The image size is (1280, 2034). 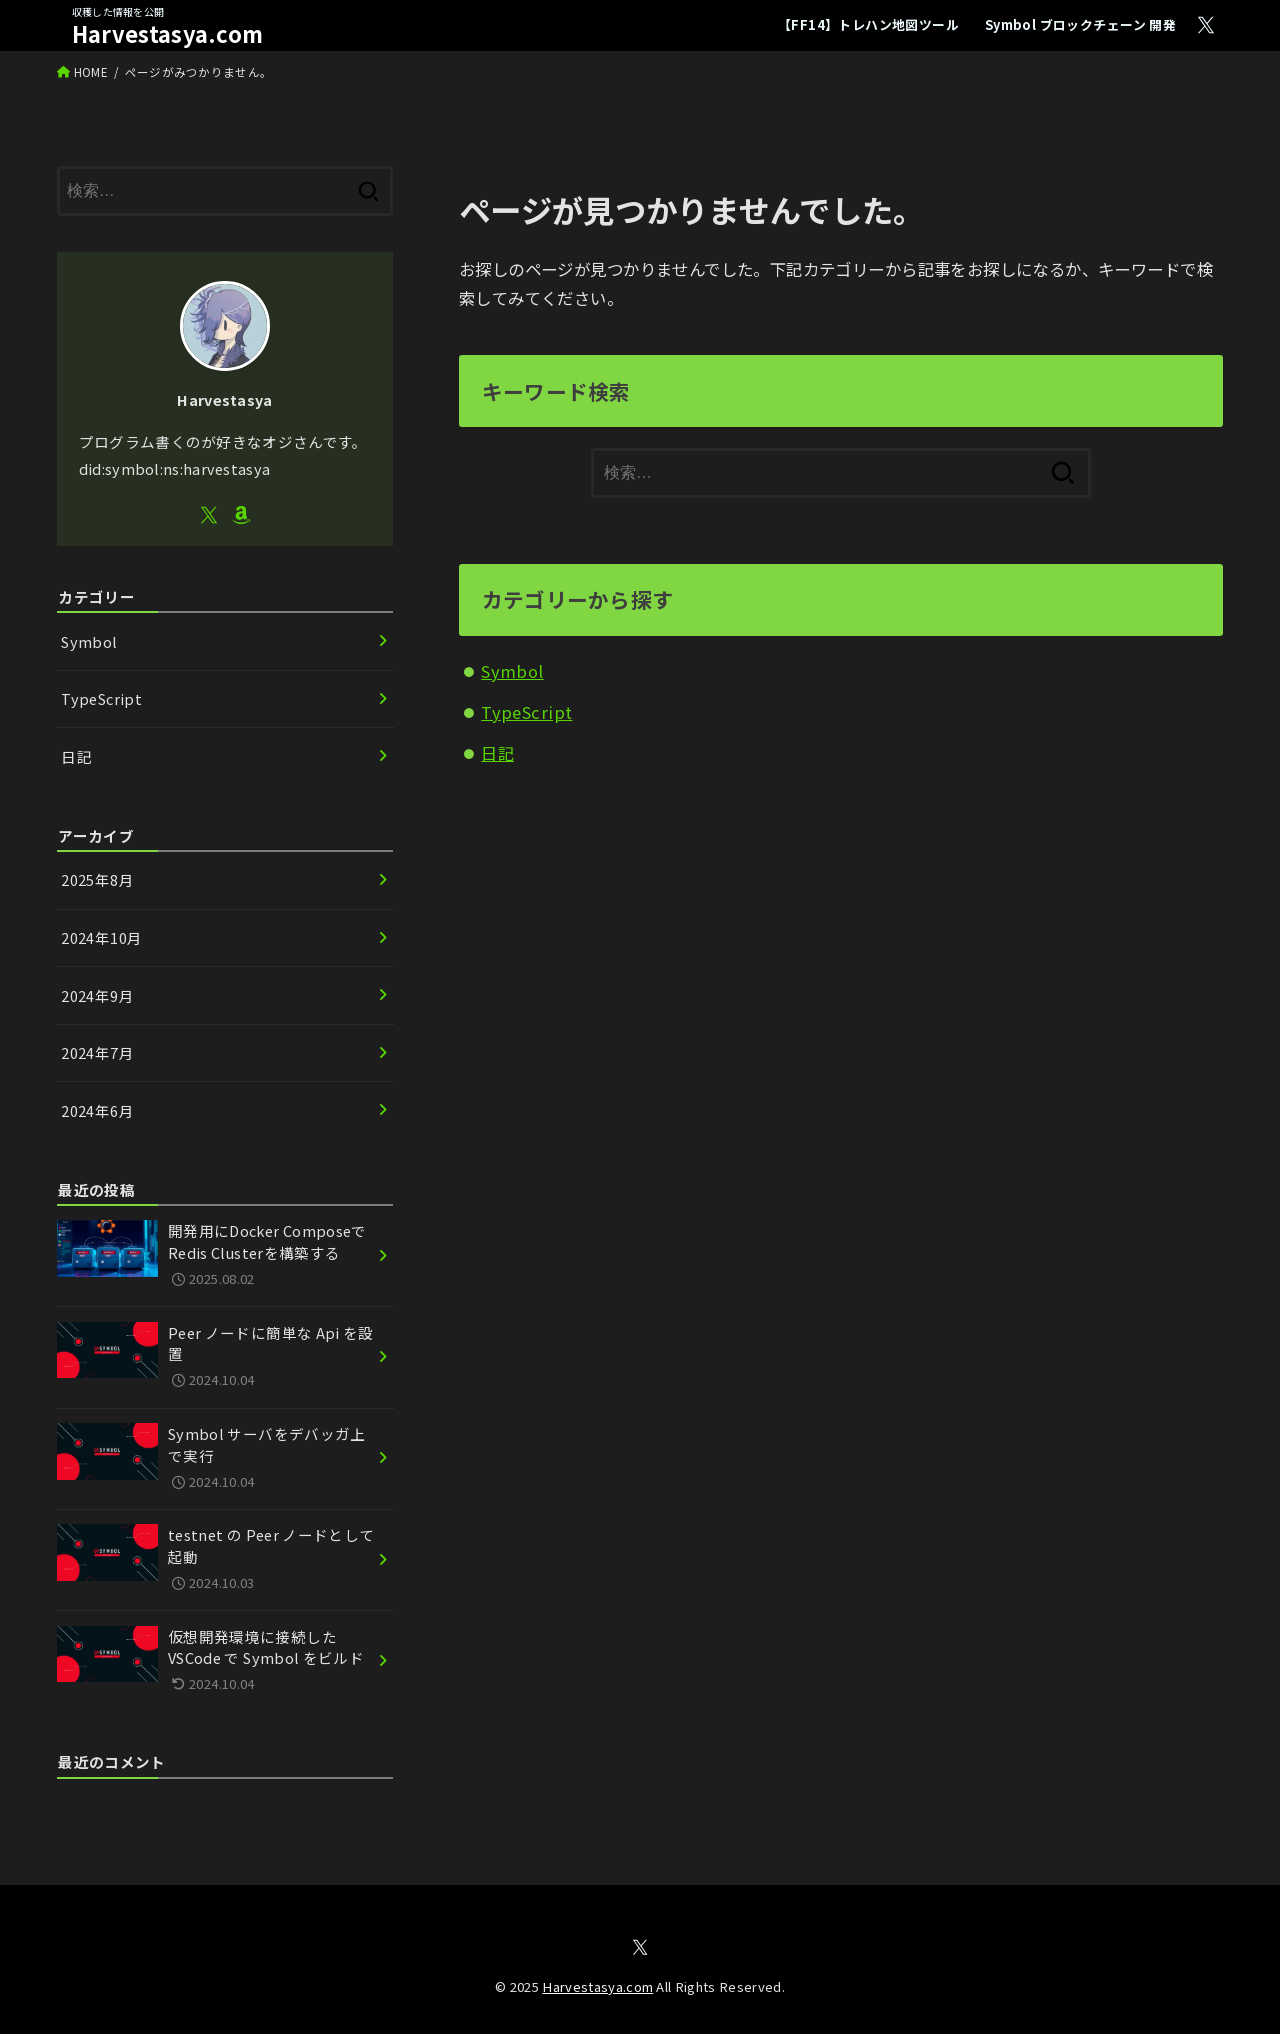 What do you see at coordinates (97, 1110) in the screenshot?
I see `2024年6月` at bounding box center [97, 1110].